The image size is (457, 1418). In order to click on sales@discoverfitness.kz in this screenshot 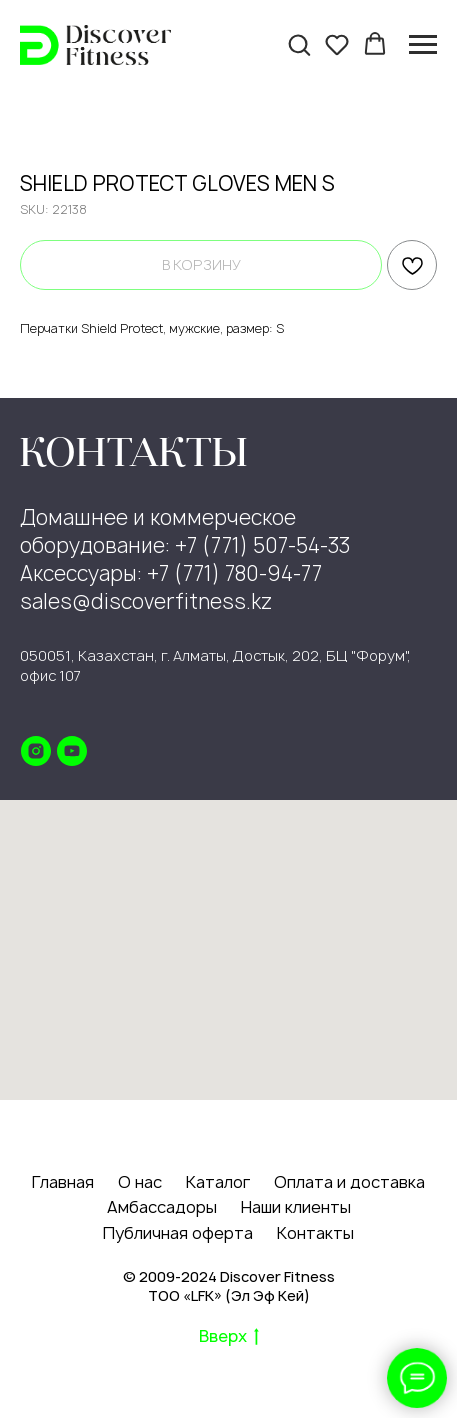, I will do `click(146, 601)`.